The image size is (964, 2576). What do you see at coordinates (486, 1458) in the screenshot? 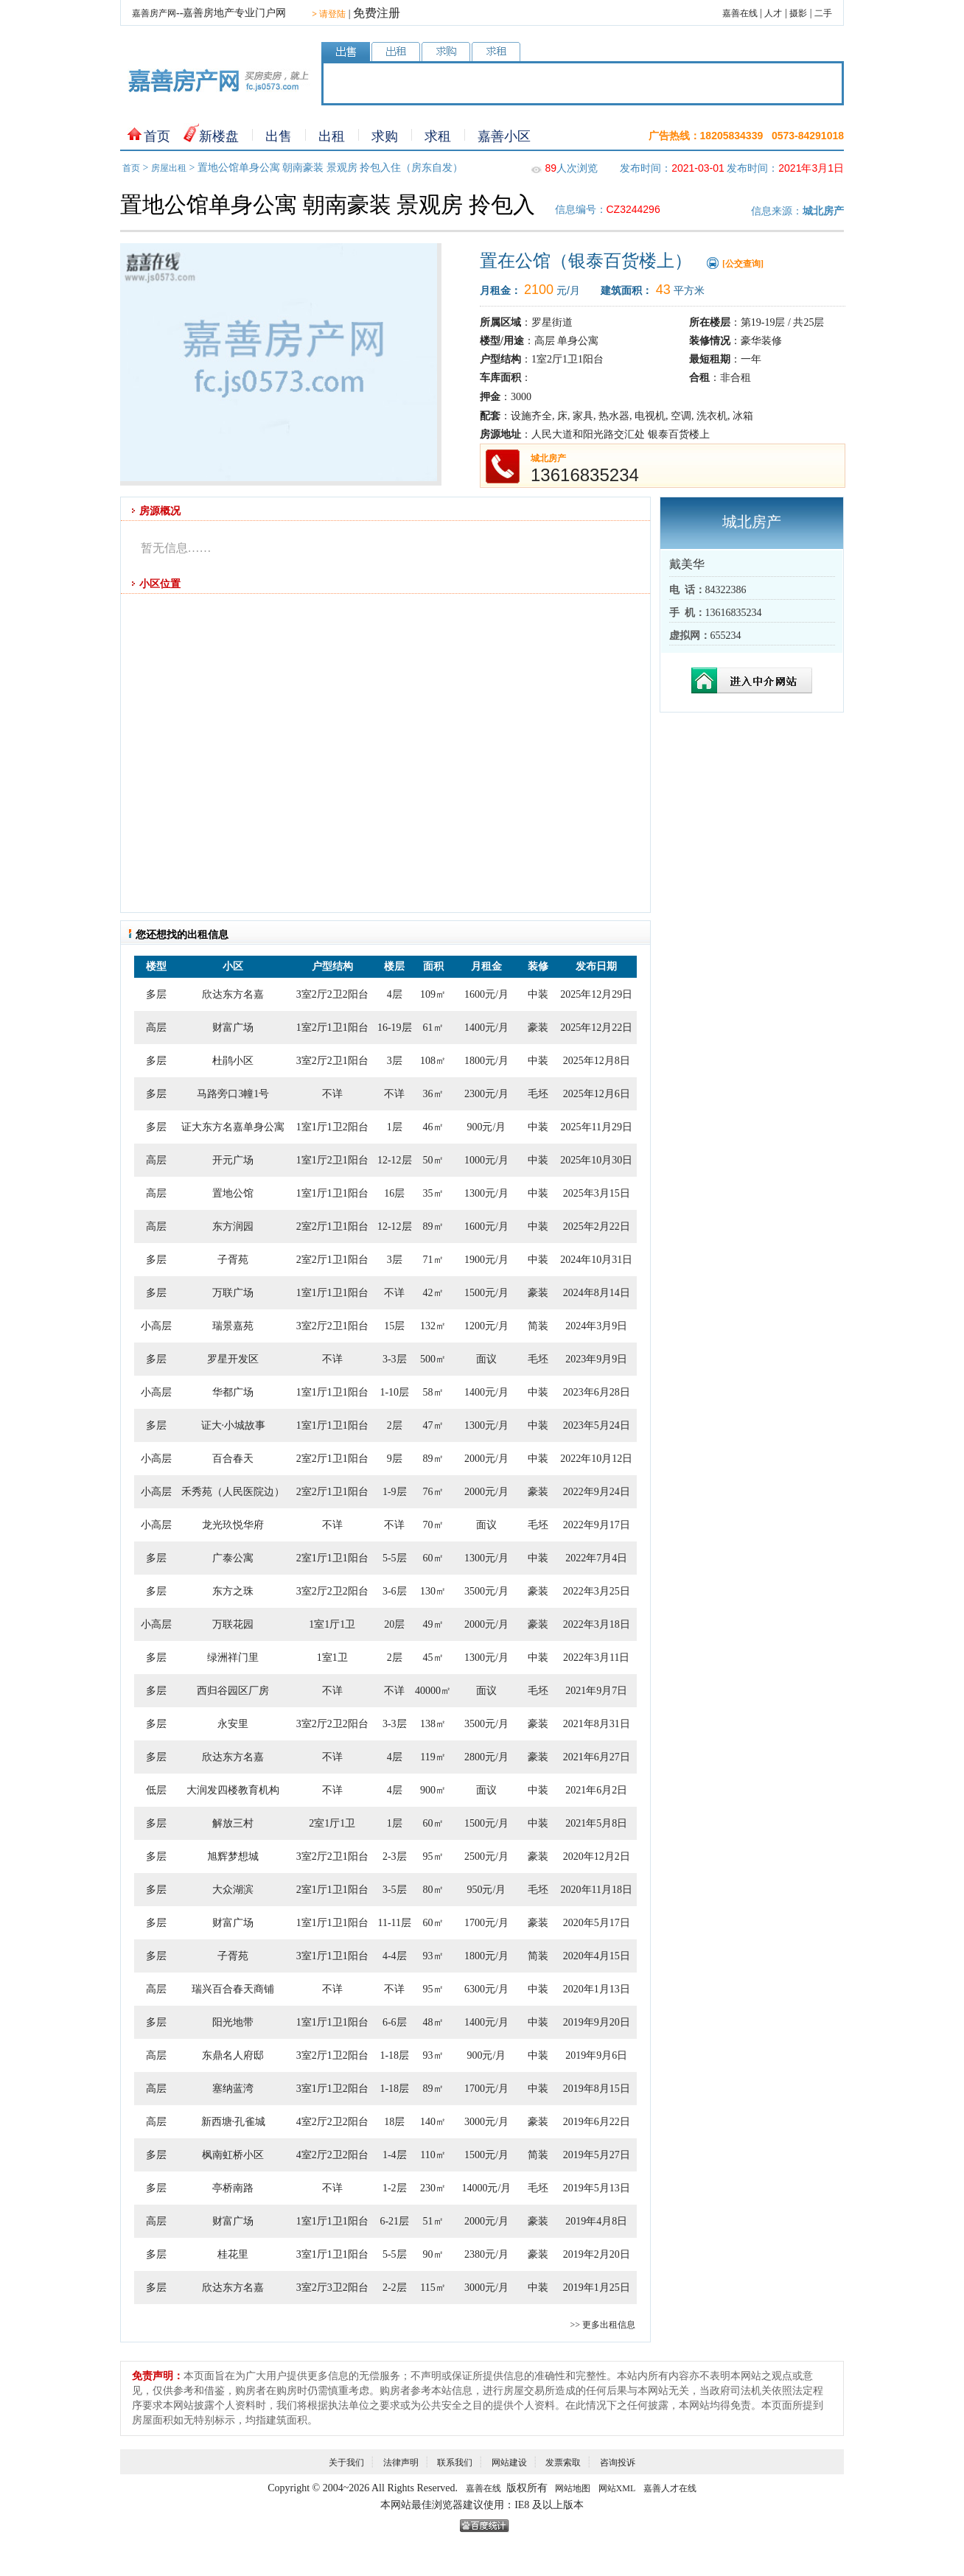
I see `2000元/月` at bounding box center [486, 1458].